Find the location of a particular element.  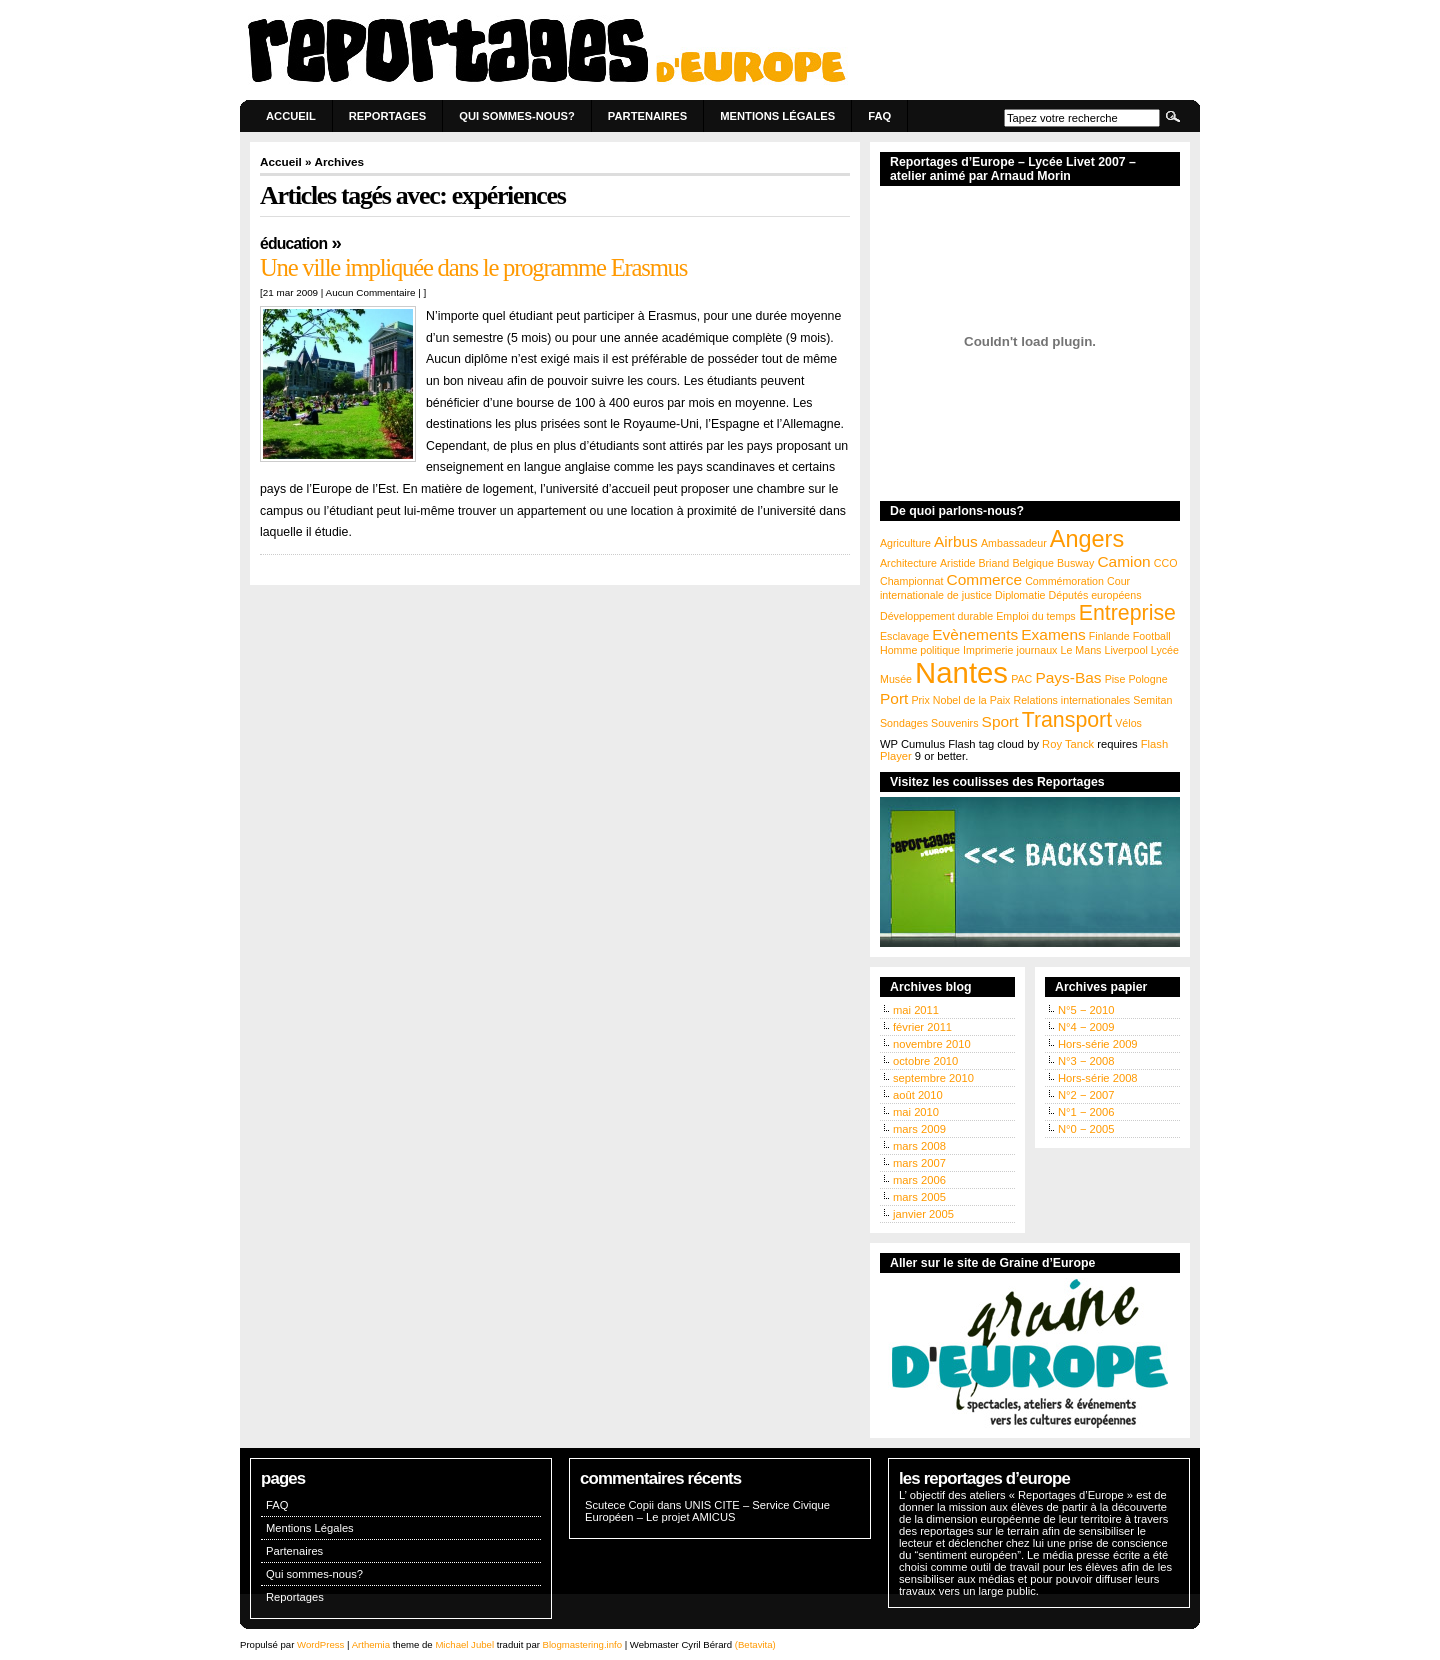

CCO is located at coordinates (1166, 563).